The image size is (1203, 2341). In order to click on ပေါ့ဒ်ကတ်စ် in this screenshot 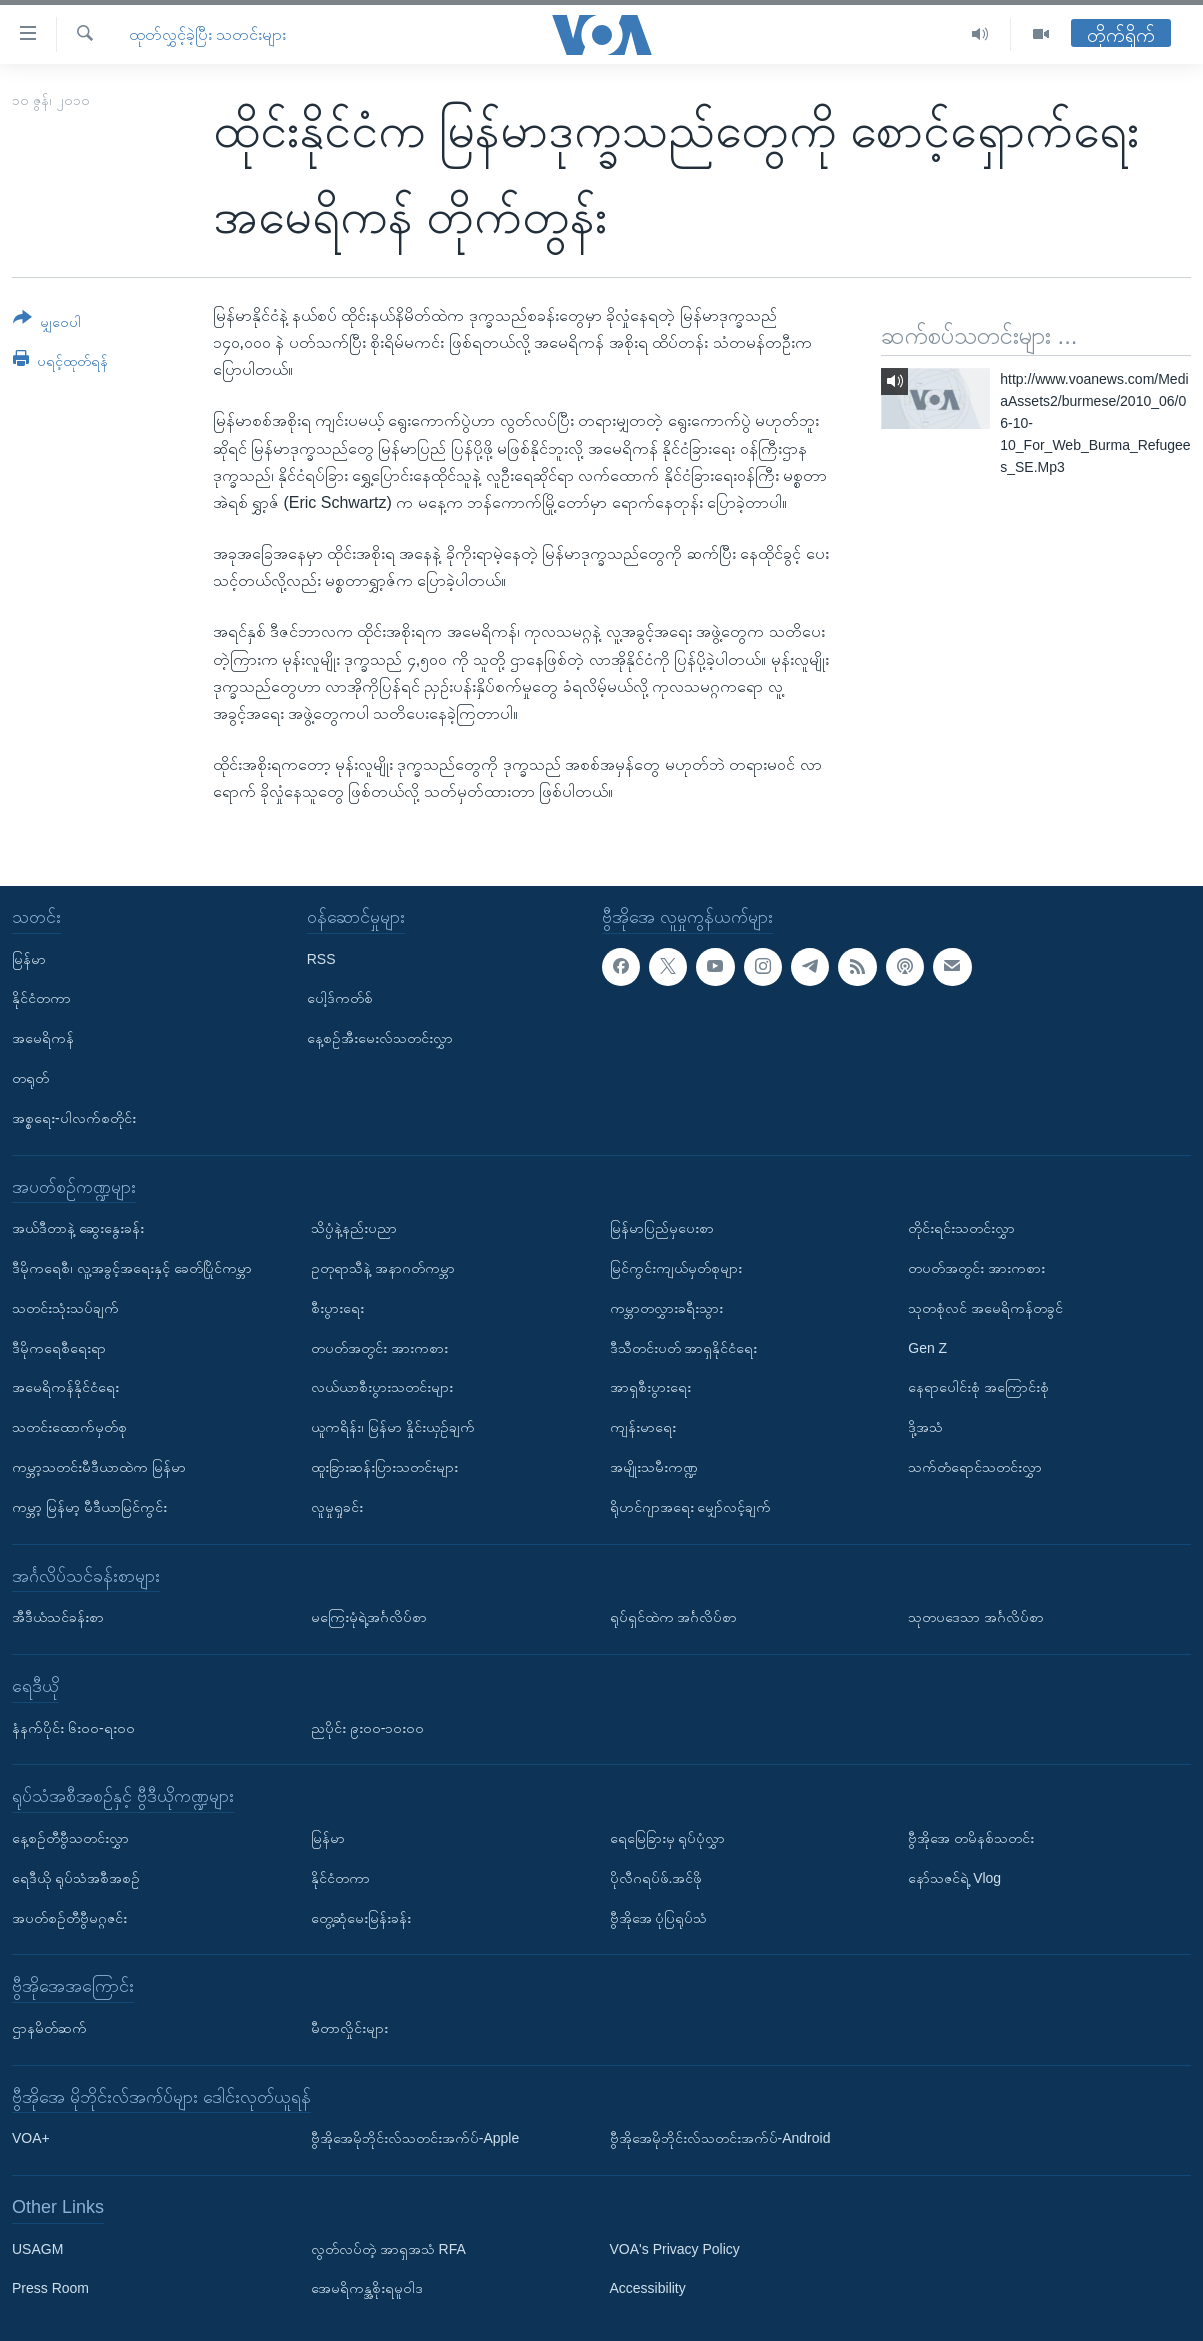, I will do `click(340, 998)`.